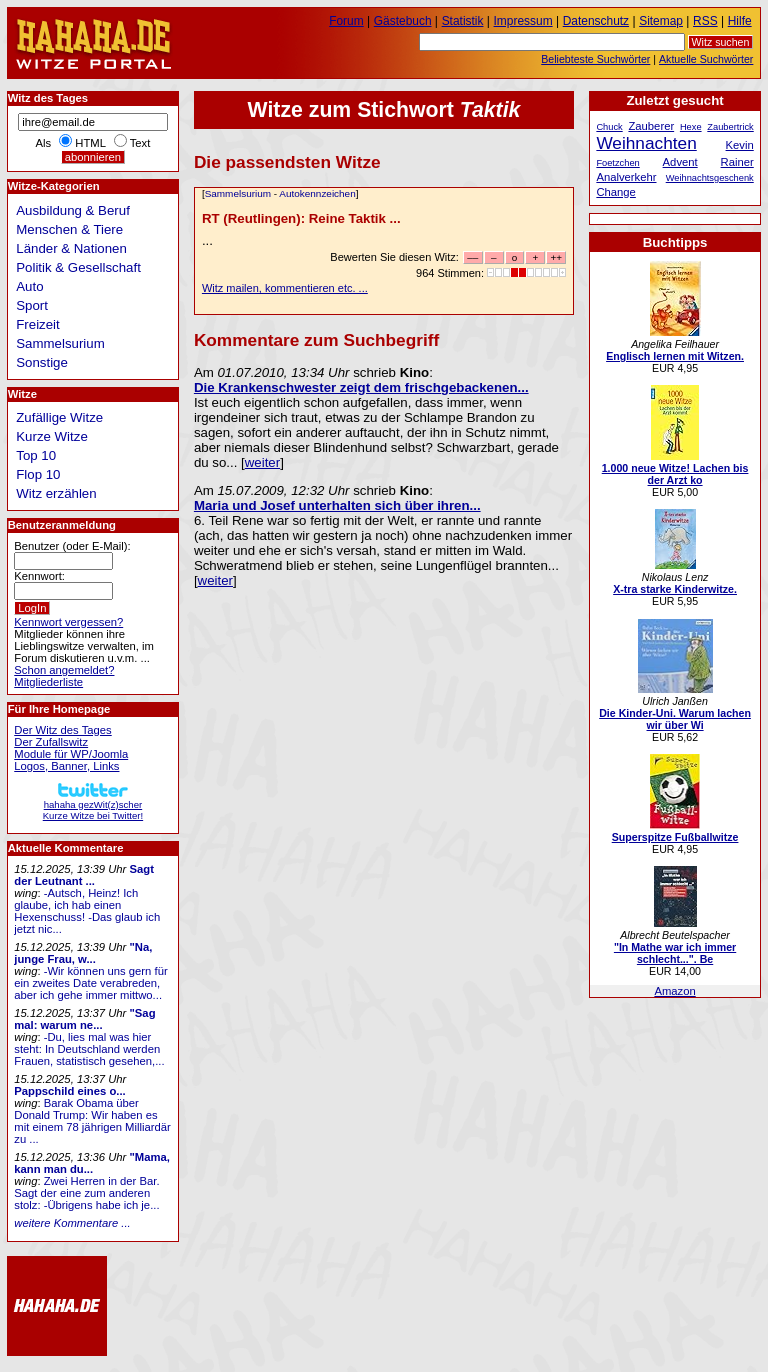 Image resolution: width=768 pixels, height=1372 pixels. Describe the element at coordinates (646, 143) in the screenshot. I see `Weihnachten` at that location.